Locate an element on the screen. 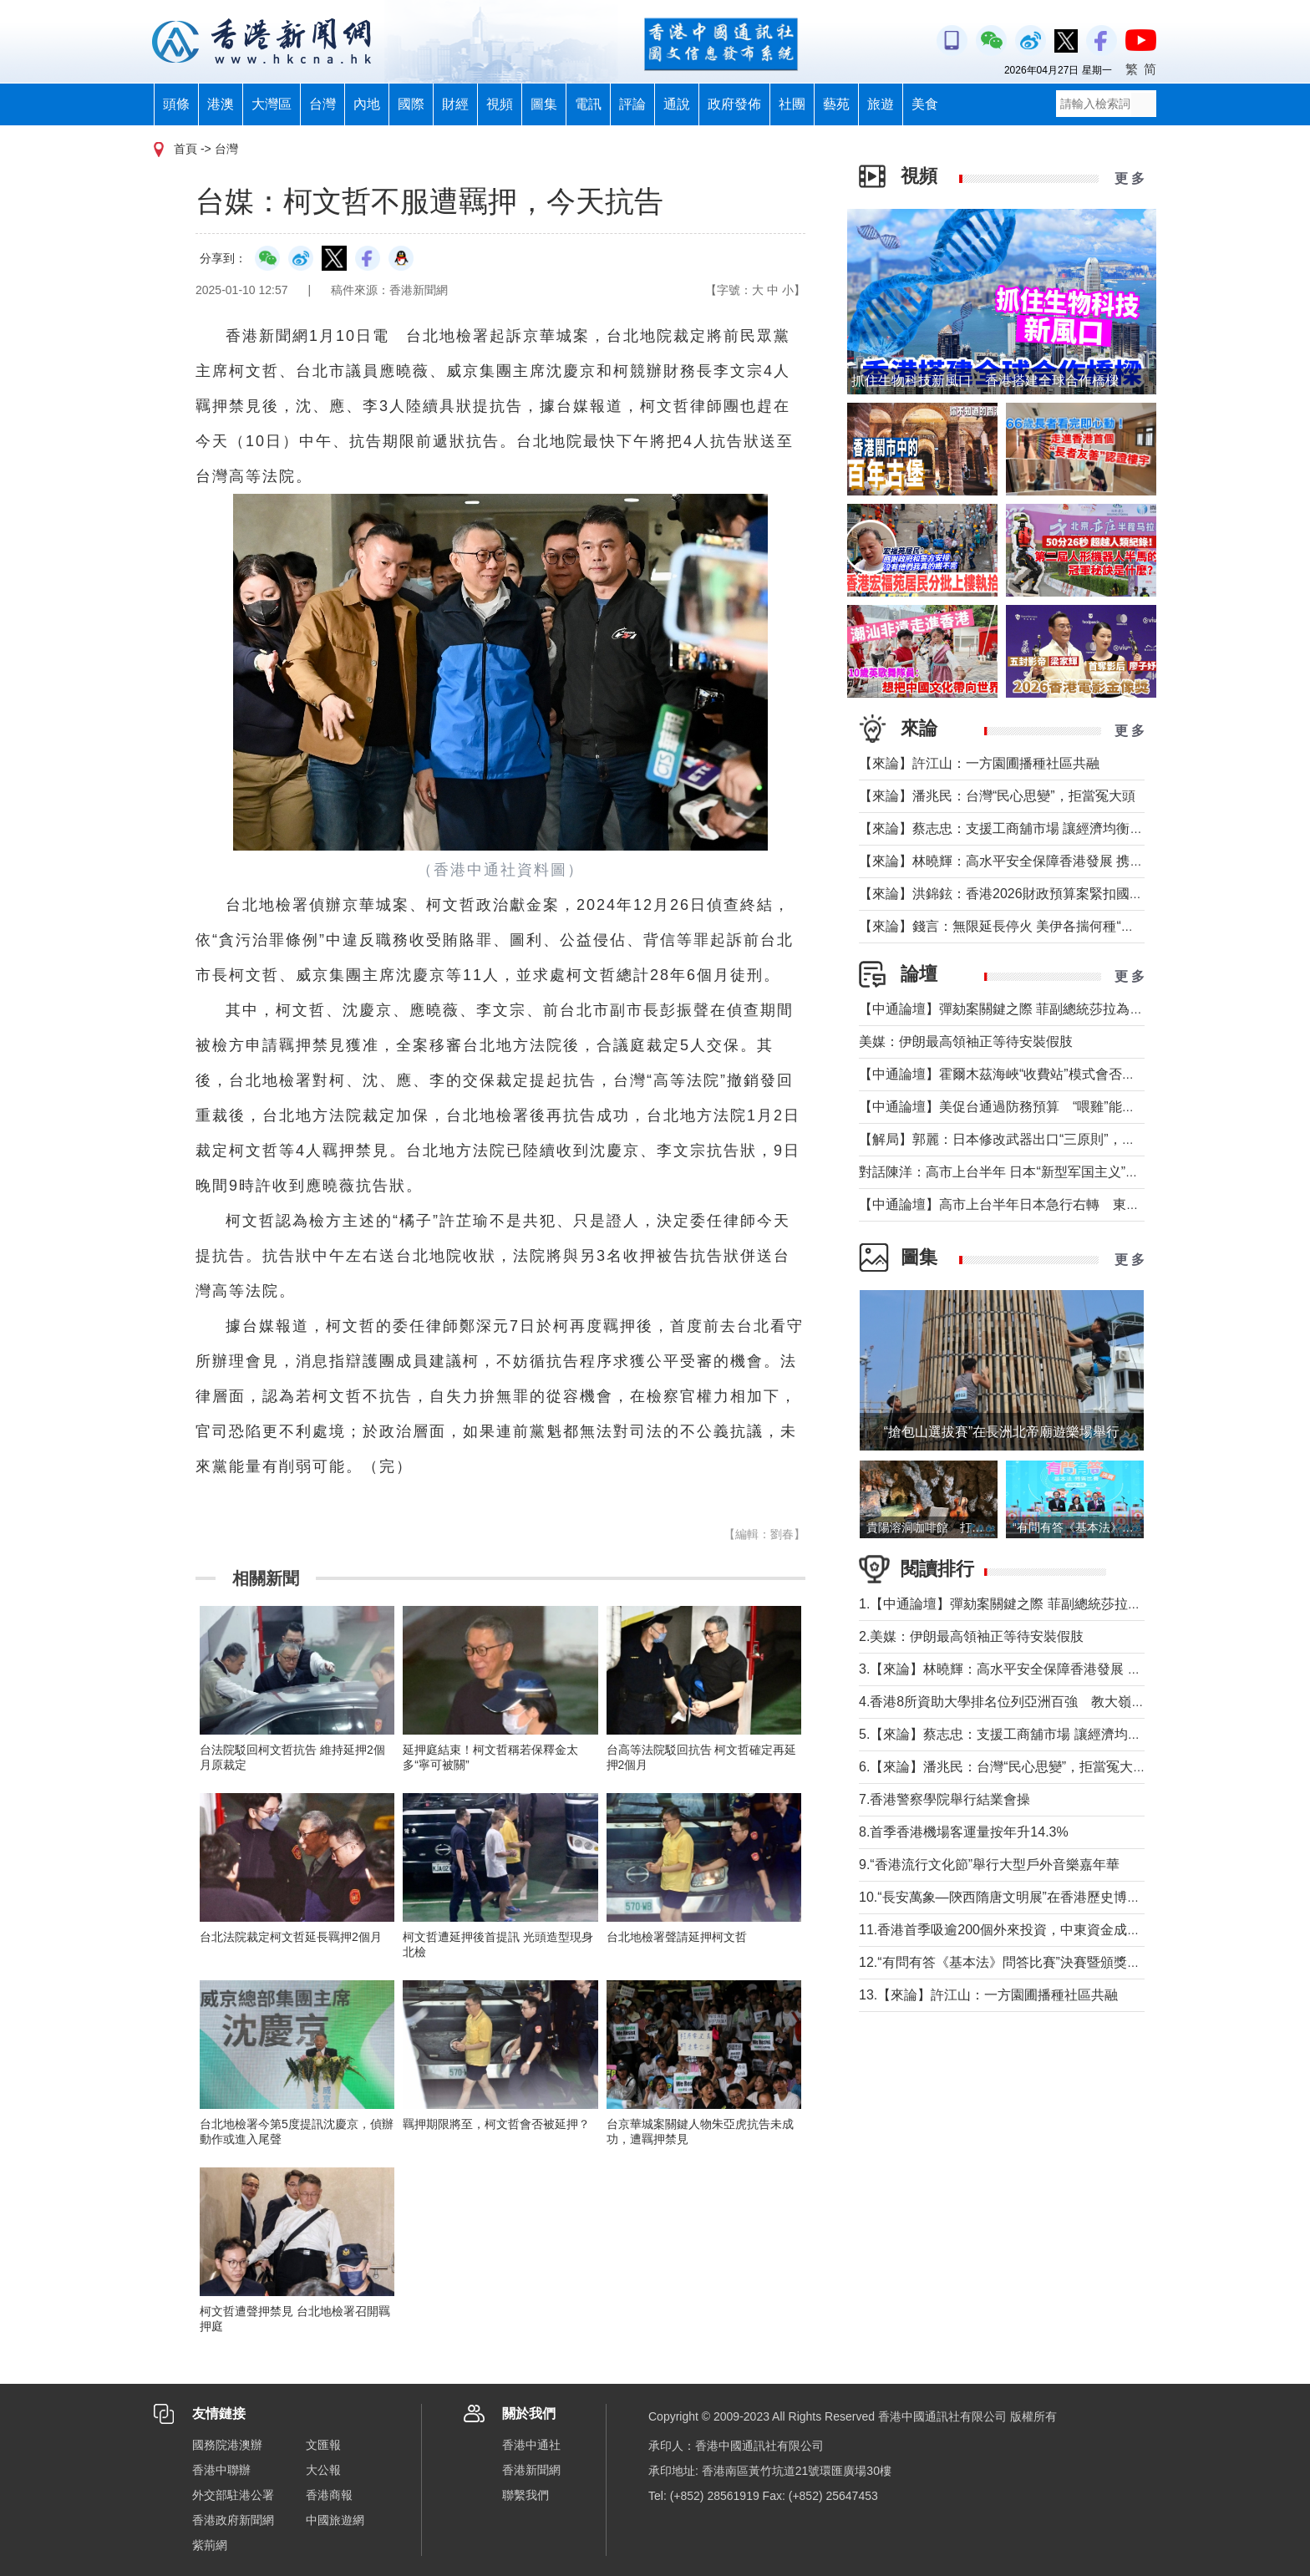  8.首季香港機場客運量按年升14.3% is located at coordinates (964, 1832).